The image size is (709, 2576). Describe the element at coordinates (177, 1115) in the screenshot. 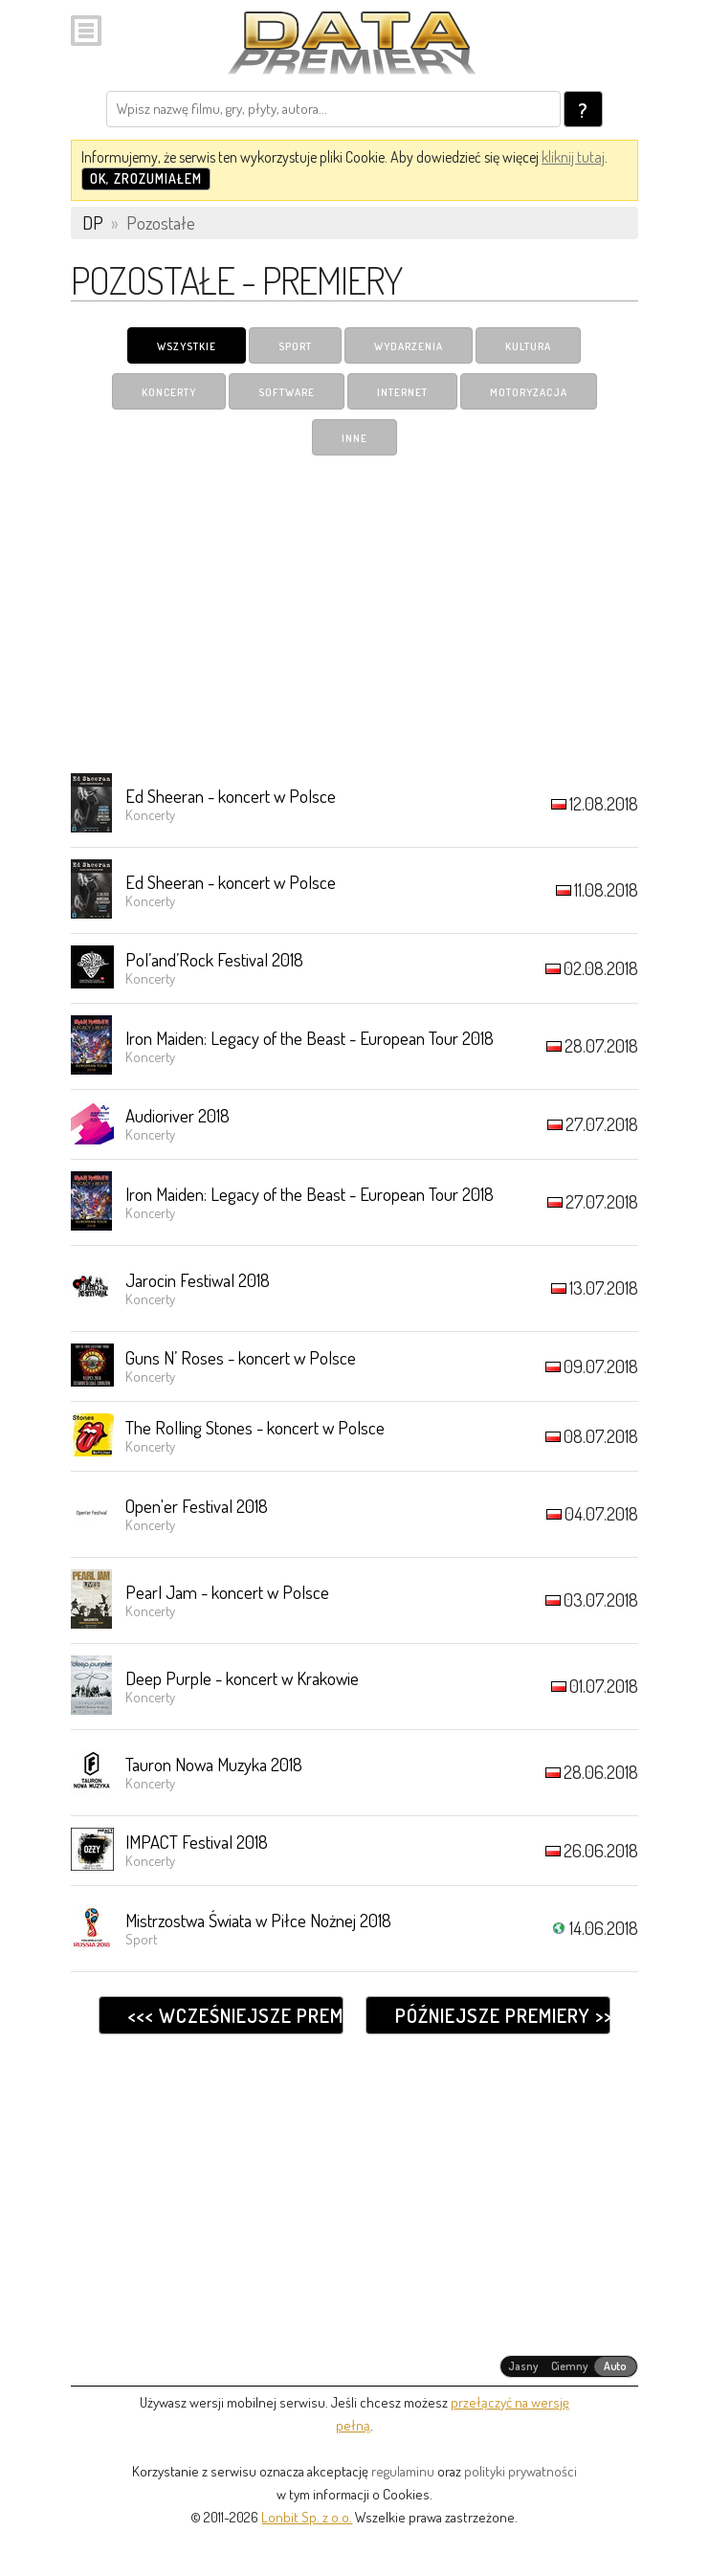

I see `Audioriver 2018` at that location.